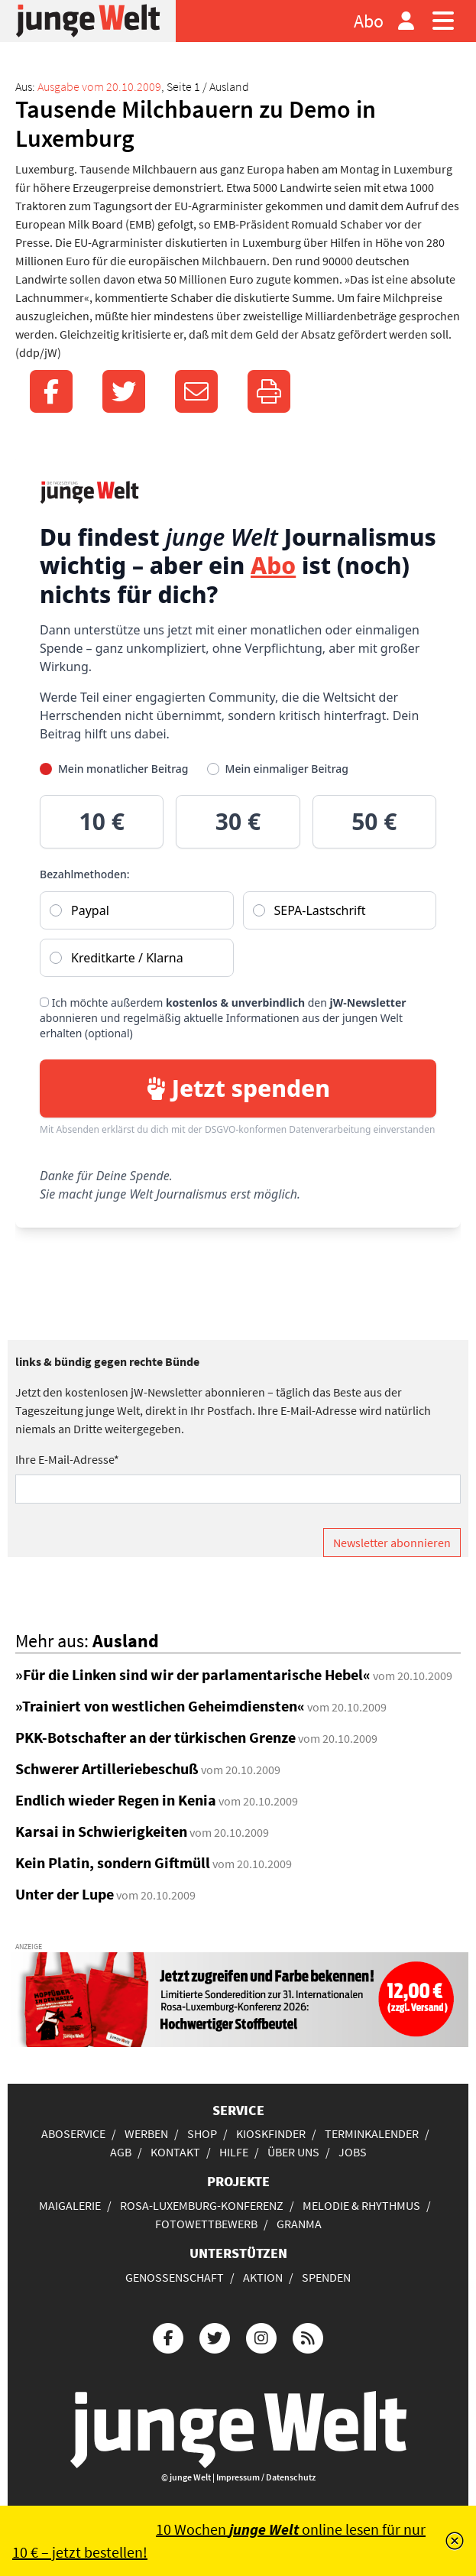 The height and width of the screenshot is (2576, 476). Describe the element at coordinates (112, 1862) in the screenshot. I see `Kein Platin, sondern Giftmüll` at that location.